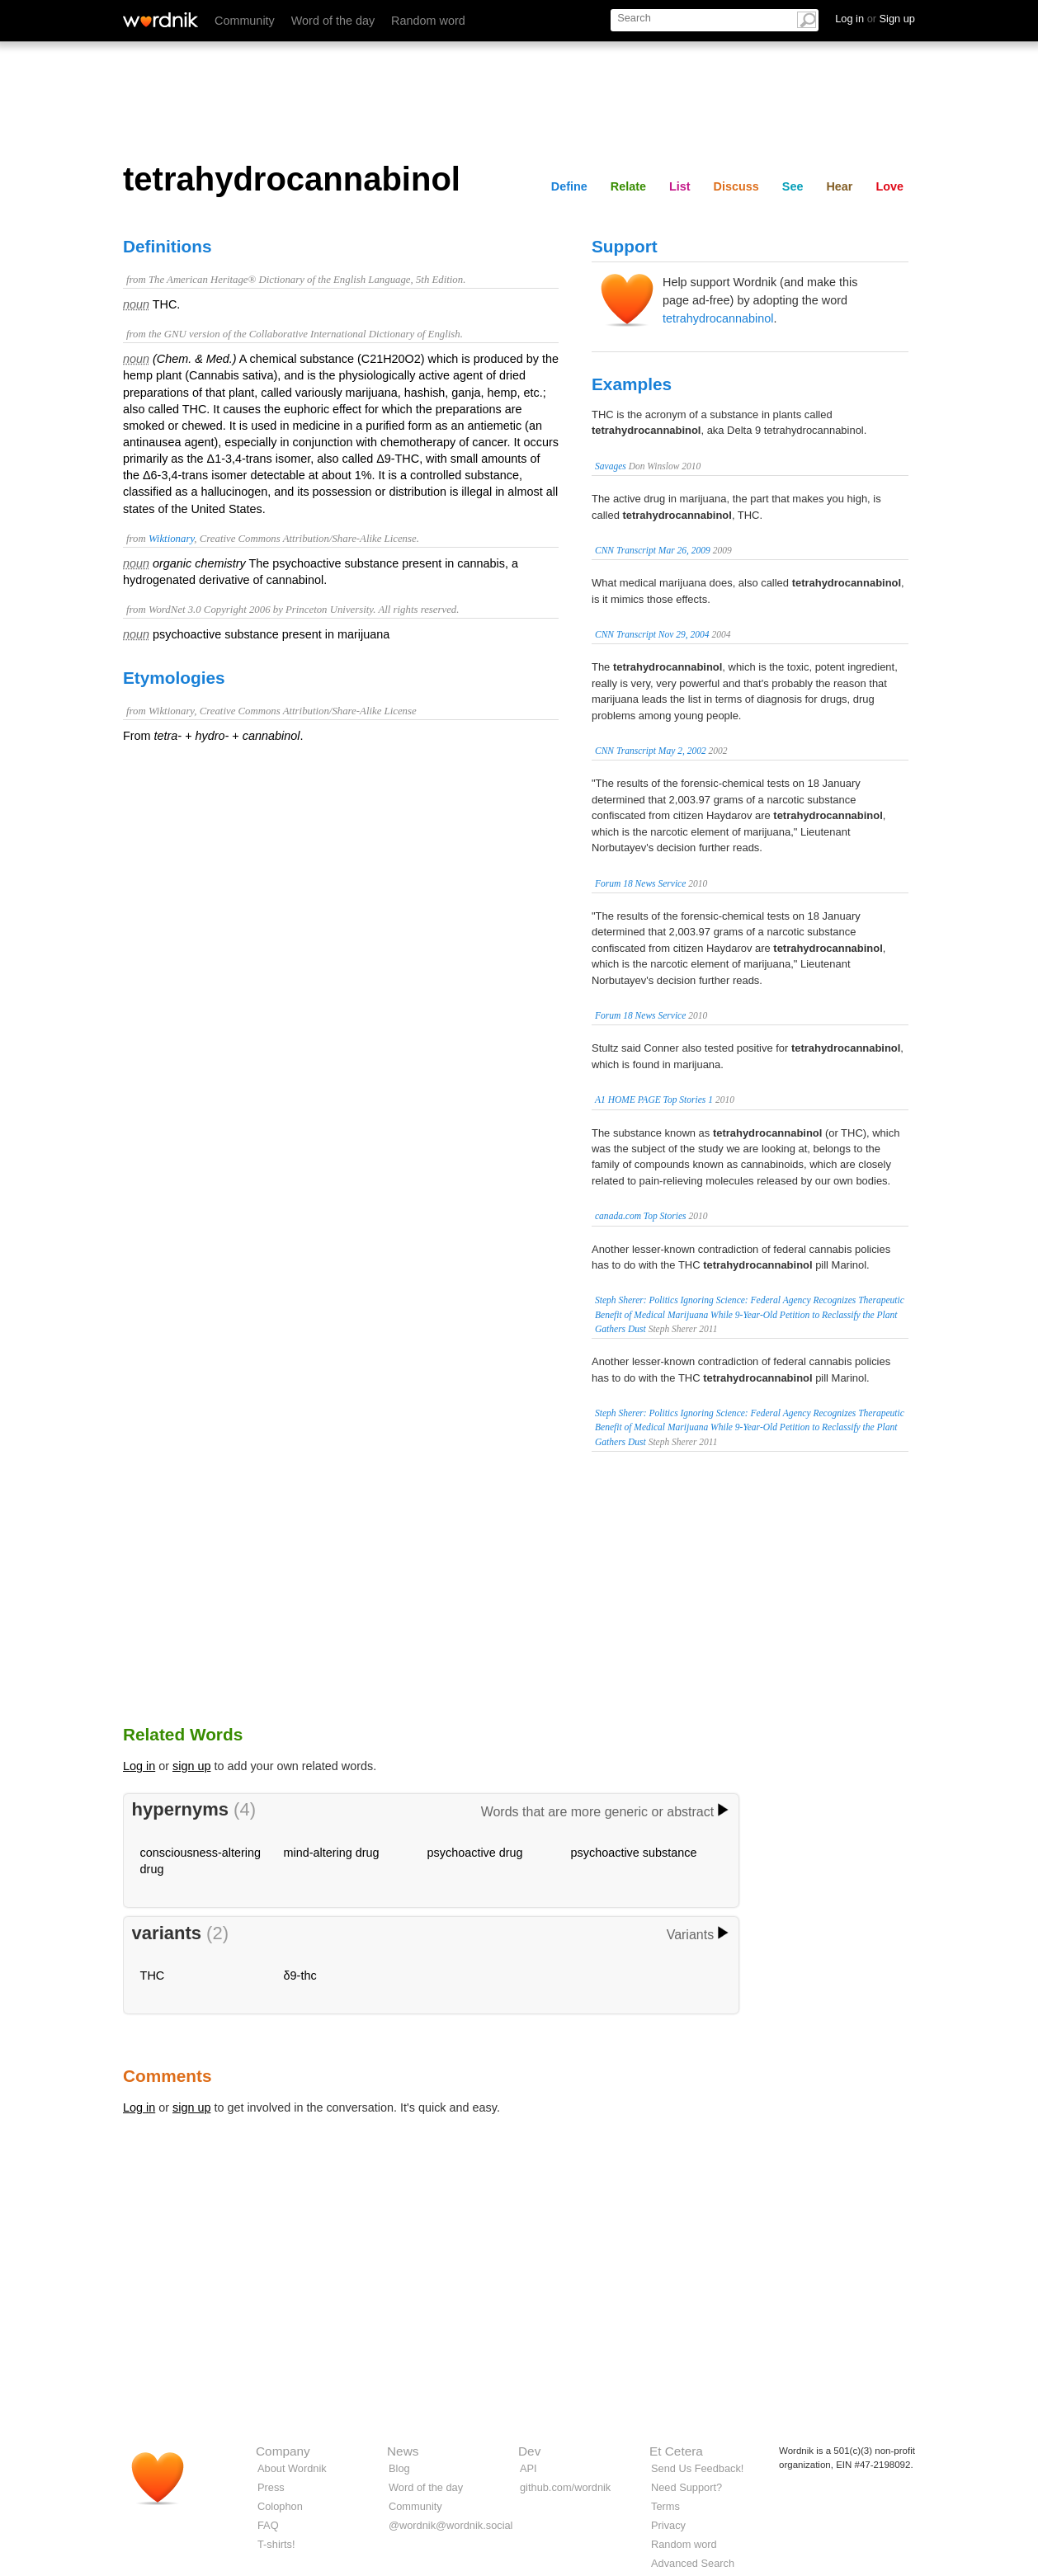 This screenshot has height=2576, width=1038. Describe the element at coordinates (333, 20) in the screenshot. I see `Word of the day` at that location.